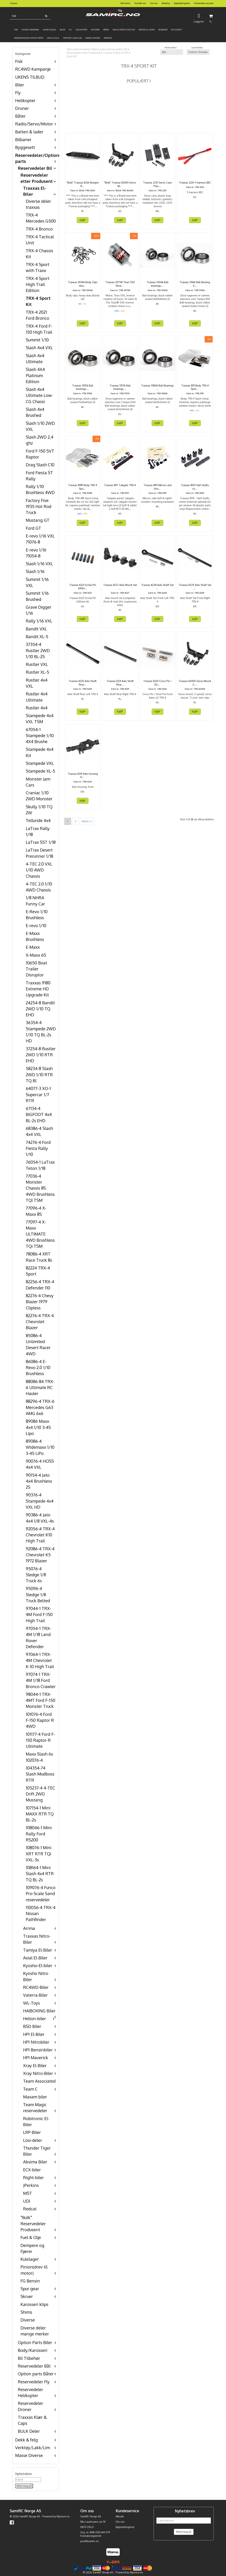  I want to click on Stampede XL-5, so click(40, 771).